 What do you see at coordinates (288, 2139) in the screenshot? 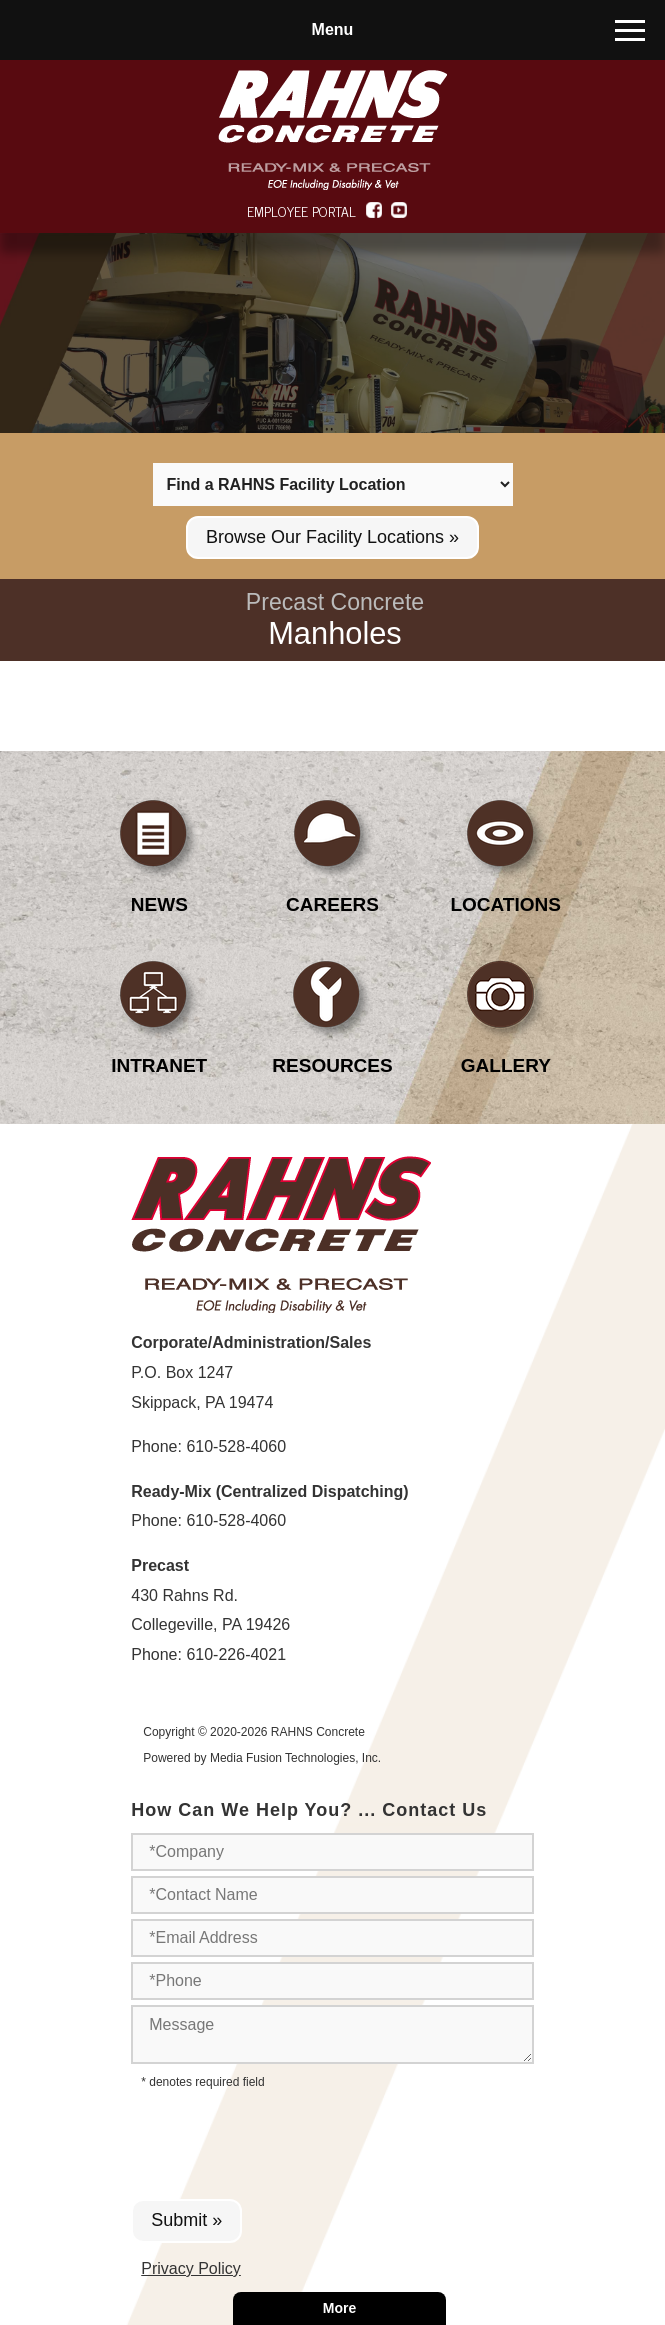
I see `[presentation]` at bounding box center [288, 2139].